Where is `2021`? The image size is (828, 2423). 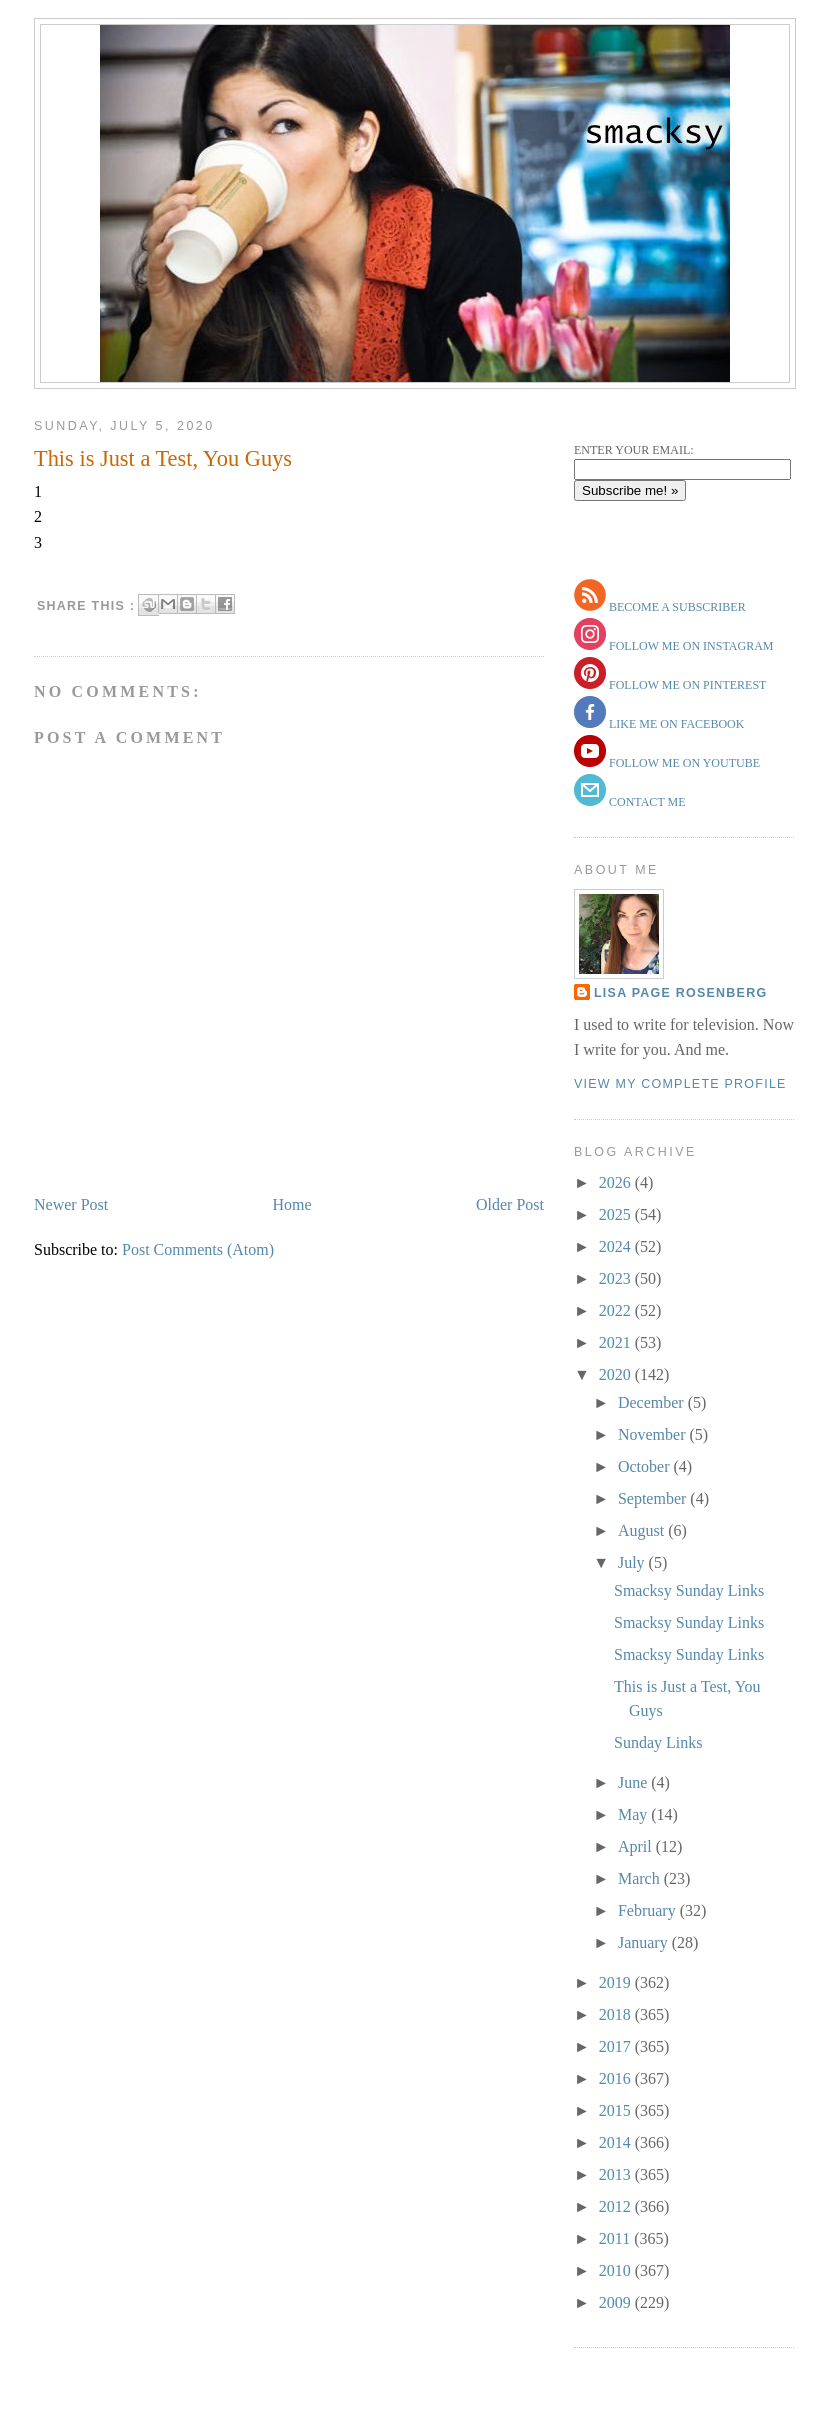 2021 is located at coordinates (617, 1342).